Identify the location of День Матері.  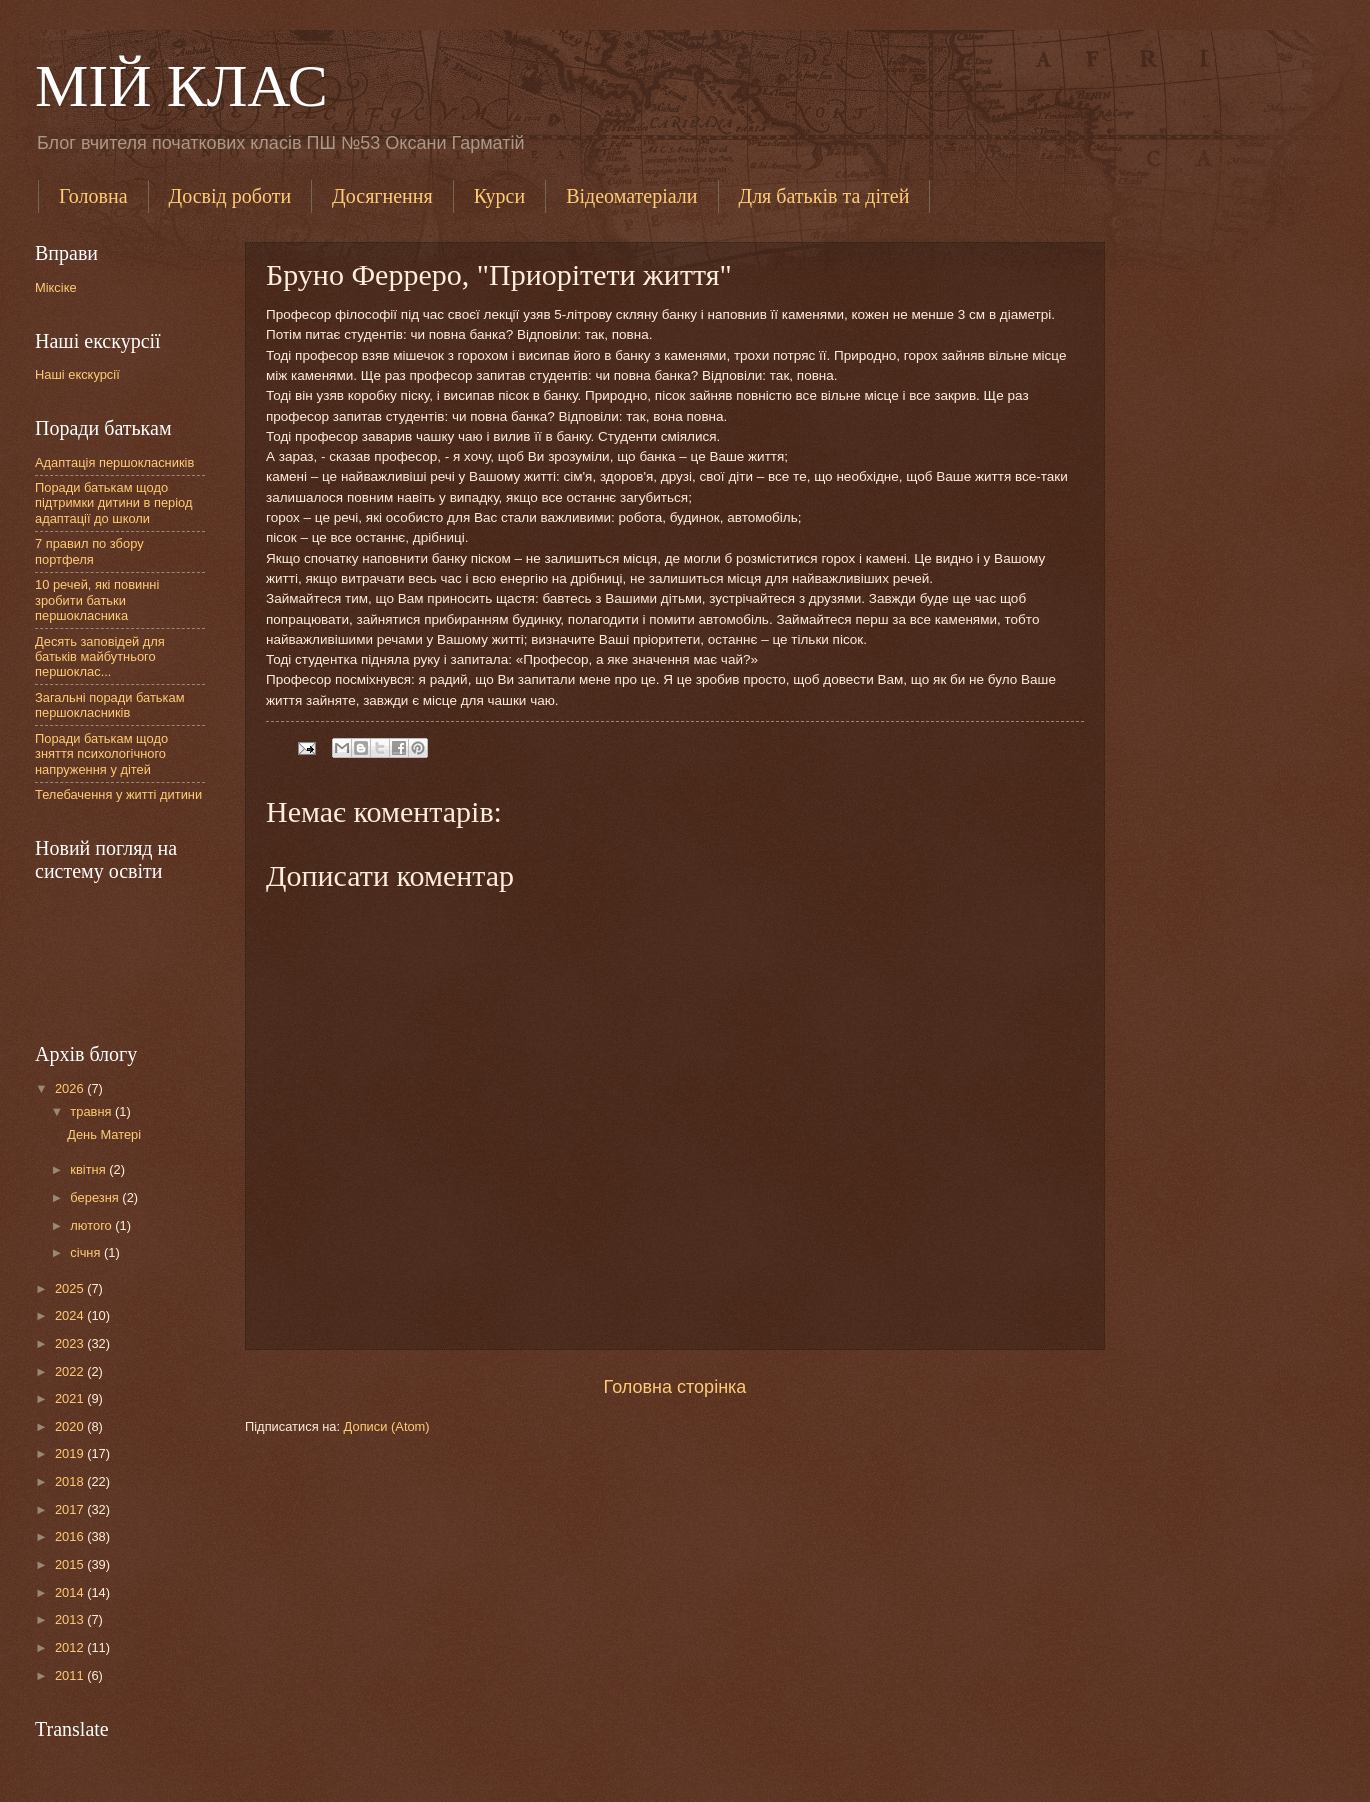
(104, 1134).